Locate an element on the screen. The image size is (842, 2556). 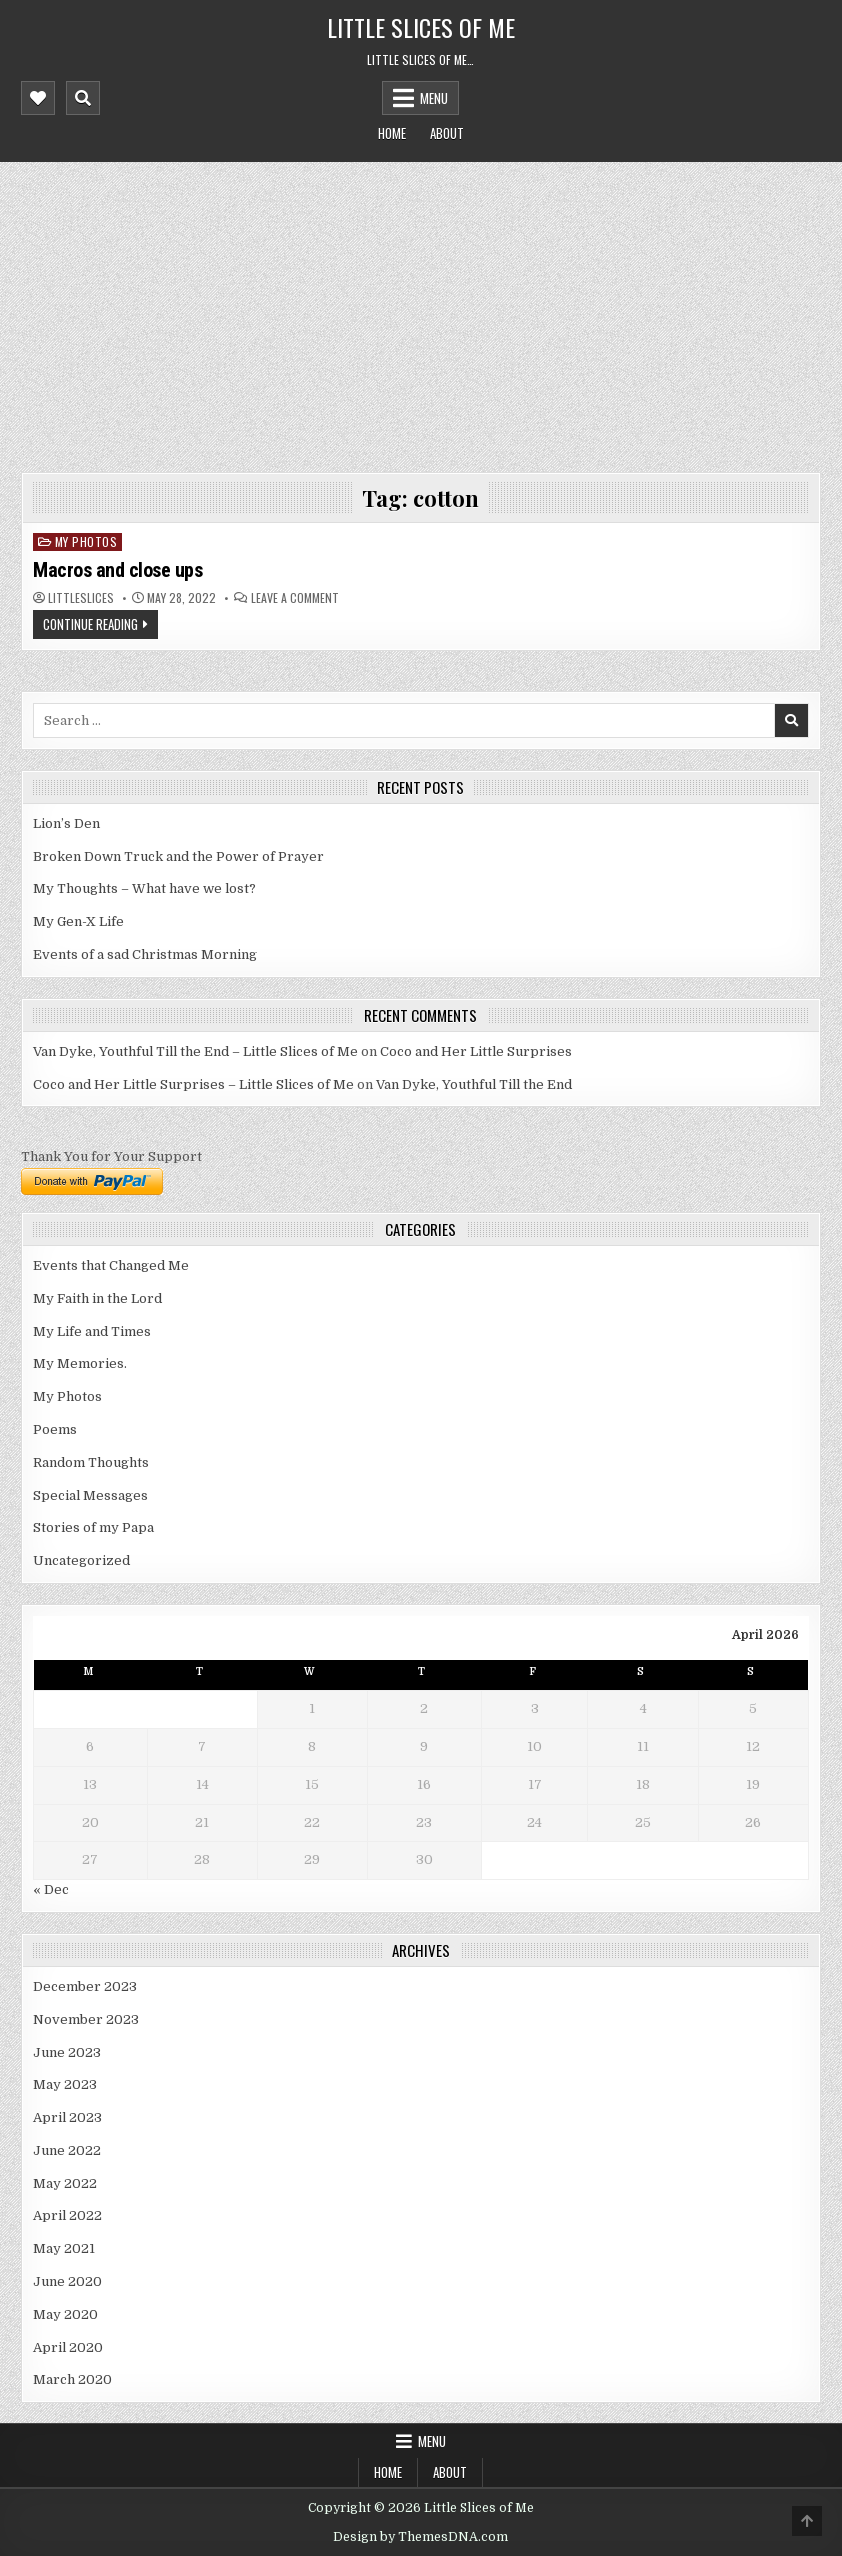
May 2021 is located at coordinates (64, 2248).